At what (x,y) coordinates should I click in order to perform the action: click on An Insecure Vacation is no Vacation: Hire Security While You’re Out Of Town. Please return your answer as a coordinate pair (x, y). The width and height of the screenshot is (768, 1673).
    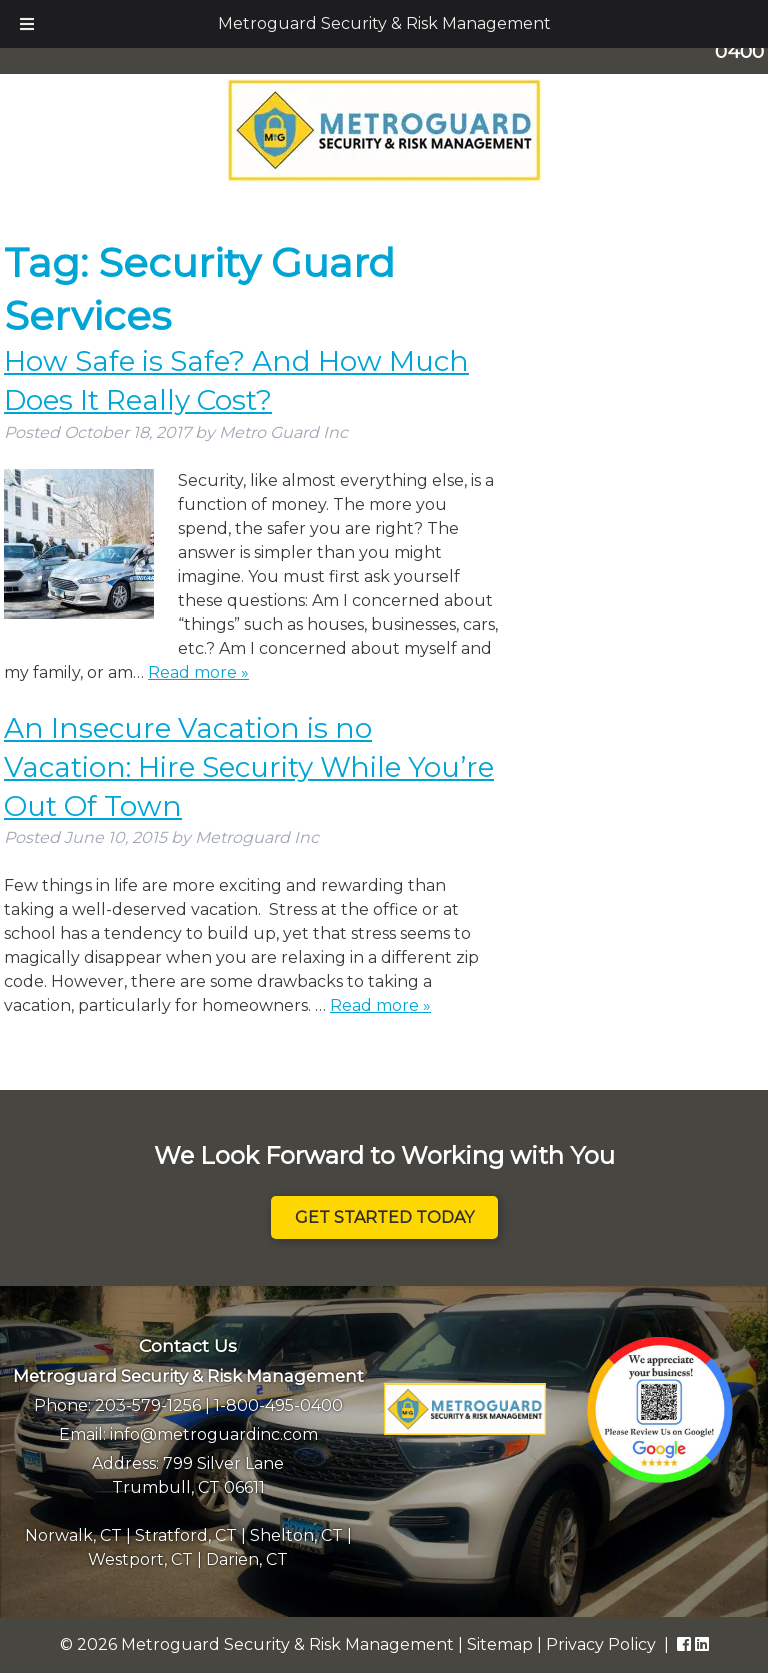
    Looking at the image, I should click on (249, 767).